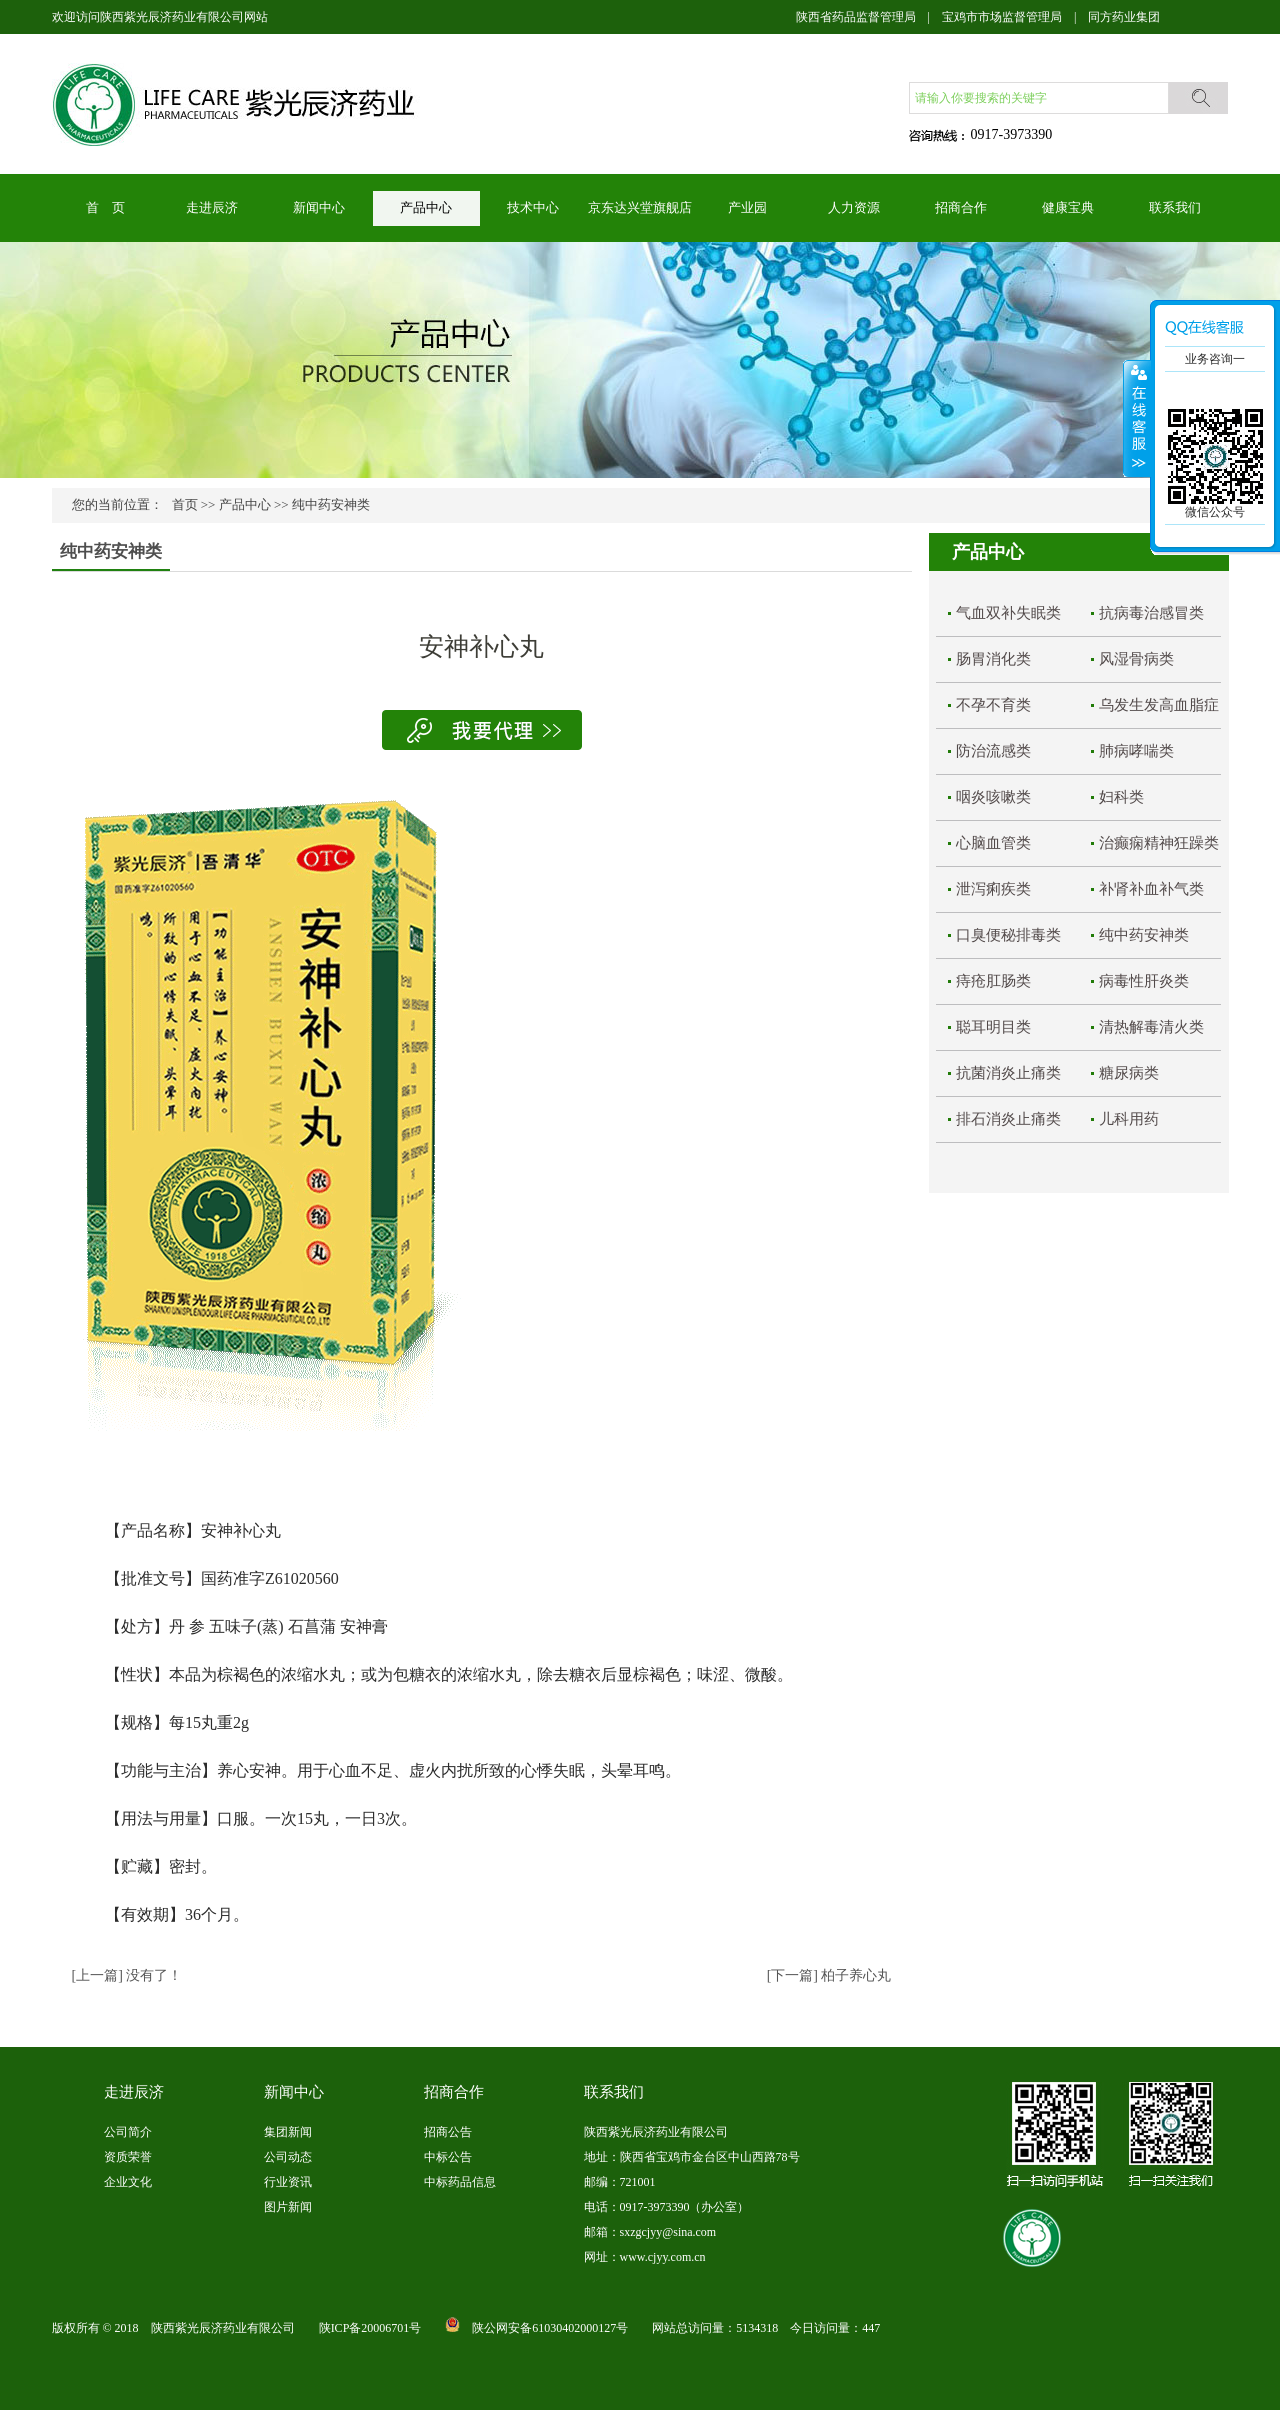 Image resolution: width=1280 pixels, height=2410 pixels. Describe the element at coordinates (993, 751) in the screenshot. I see `防治流感类` at that location.